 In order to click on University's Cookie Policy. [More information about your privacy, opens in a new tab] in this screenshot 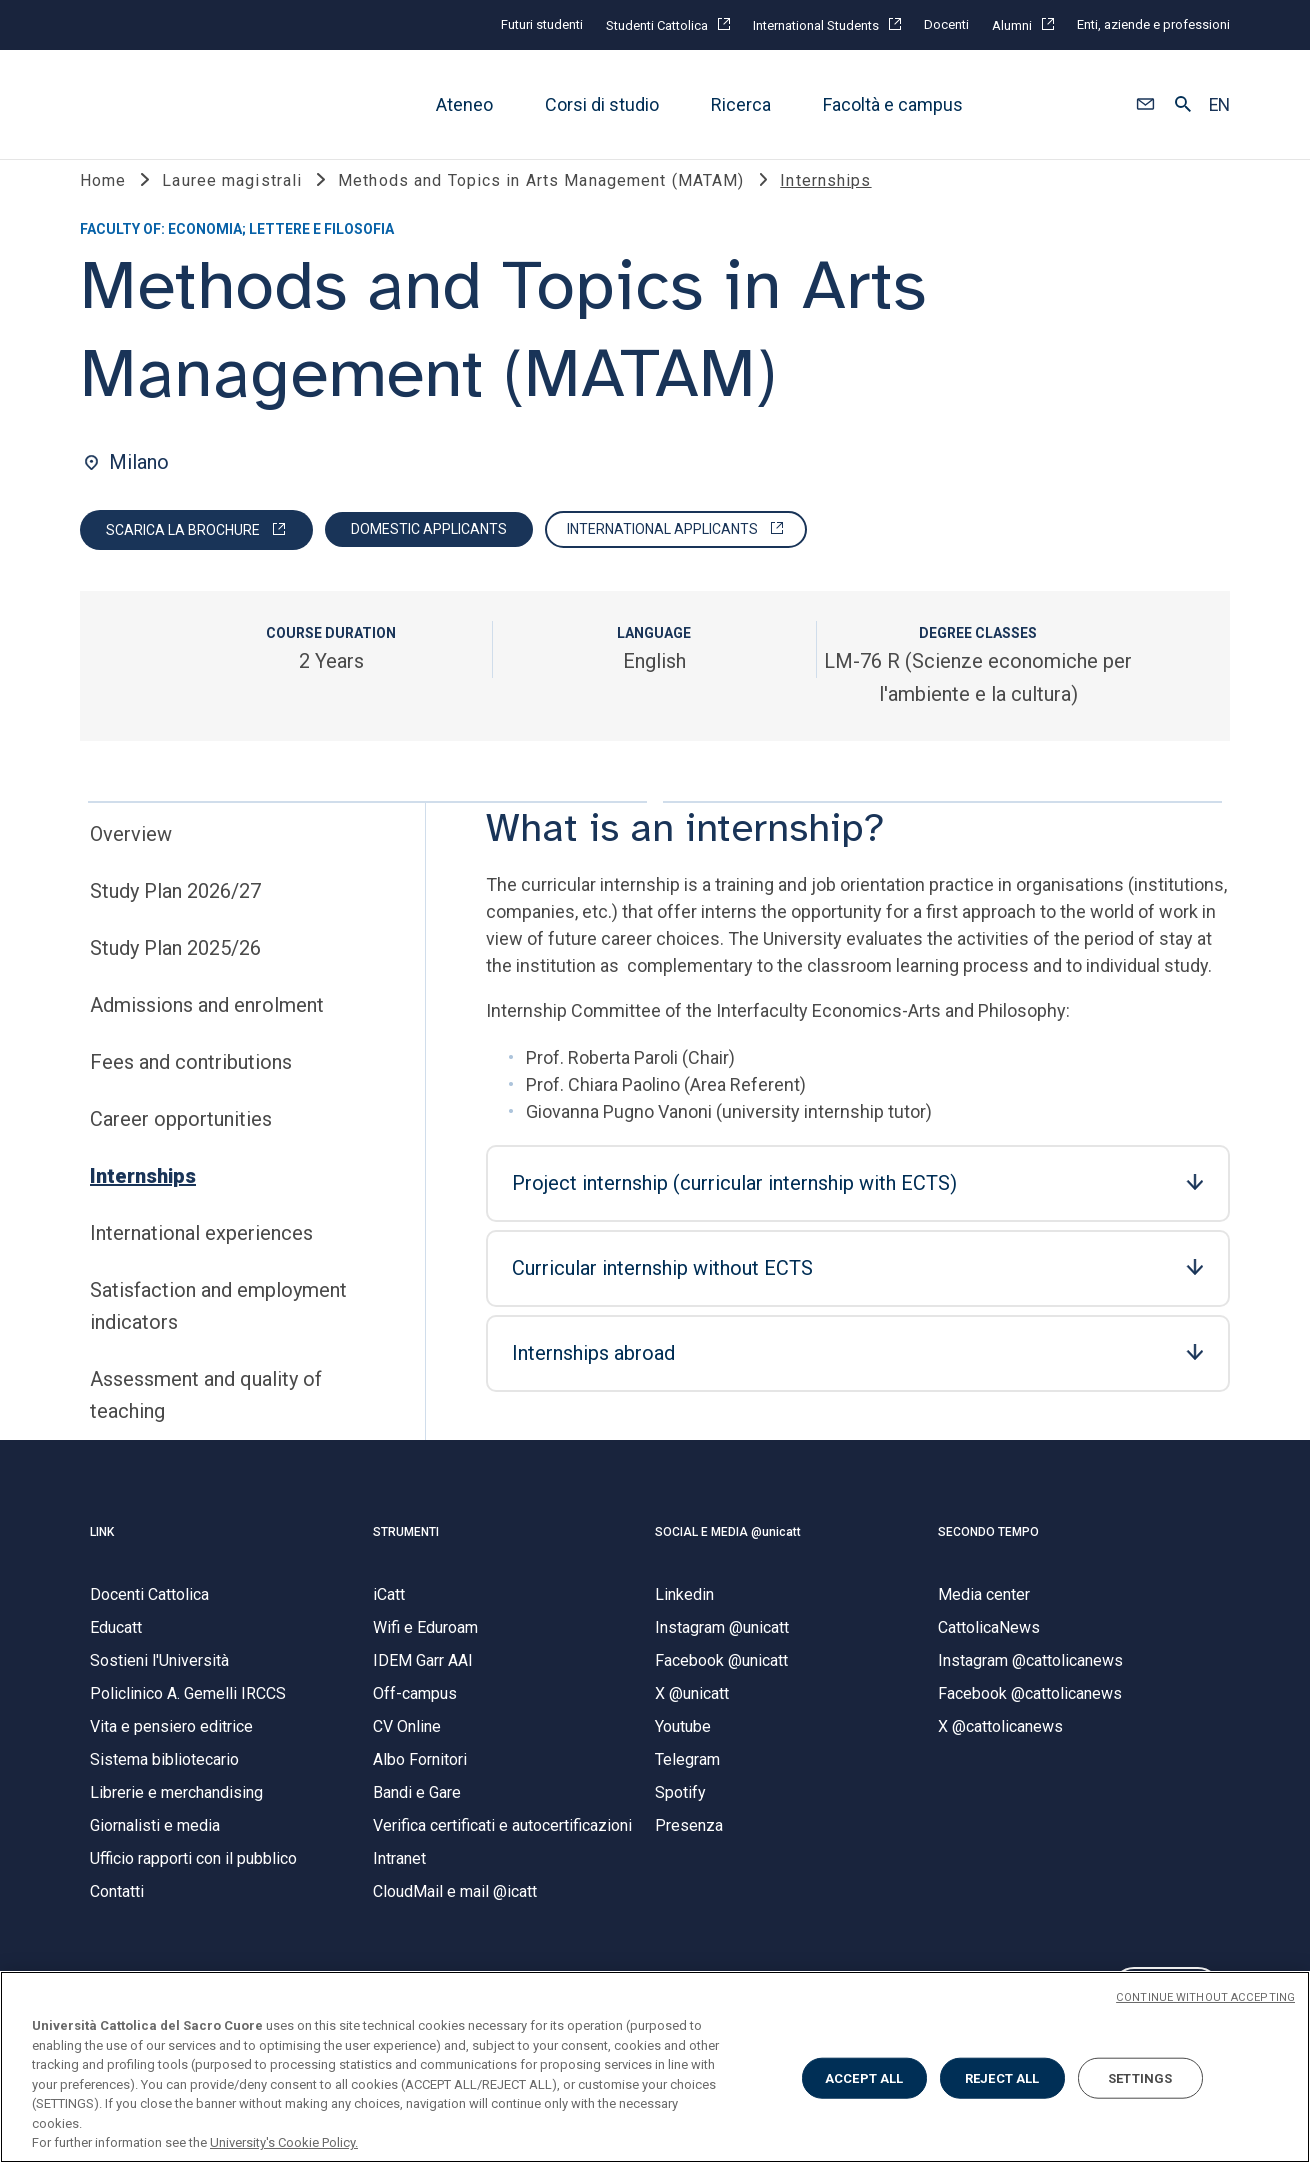, I will do `click(284, 2142)`.